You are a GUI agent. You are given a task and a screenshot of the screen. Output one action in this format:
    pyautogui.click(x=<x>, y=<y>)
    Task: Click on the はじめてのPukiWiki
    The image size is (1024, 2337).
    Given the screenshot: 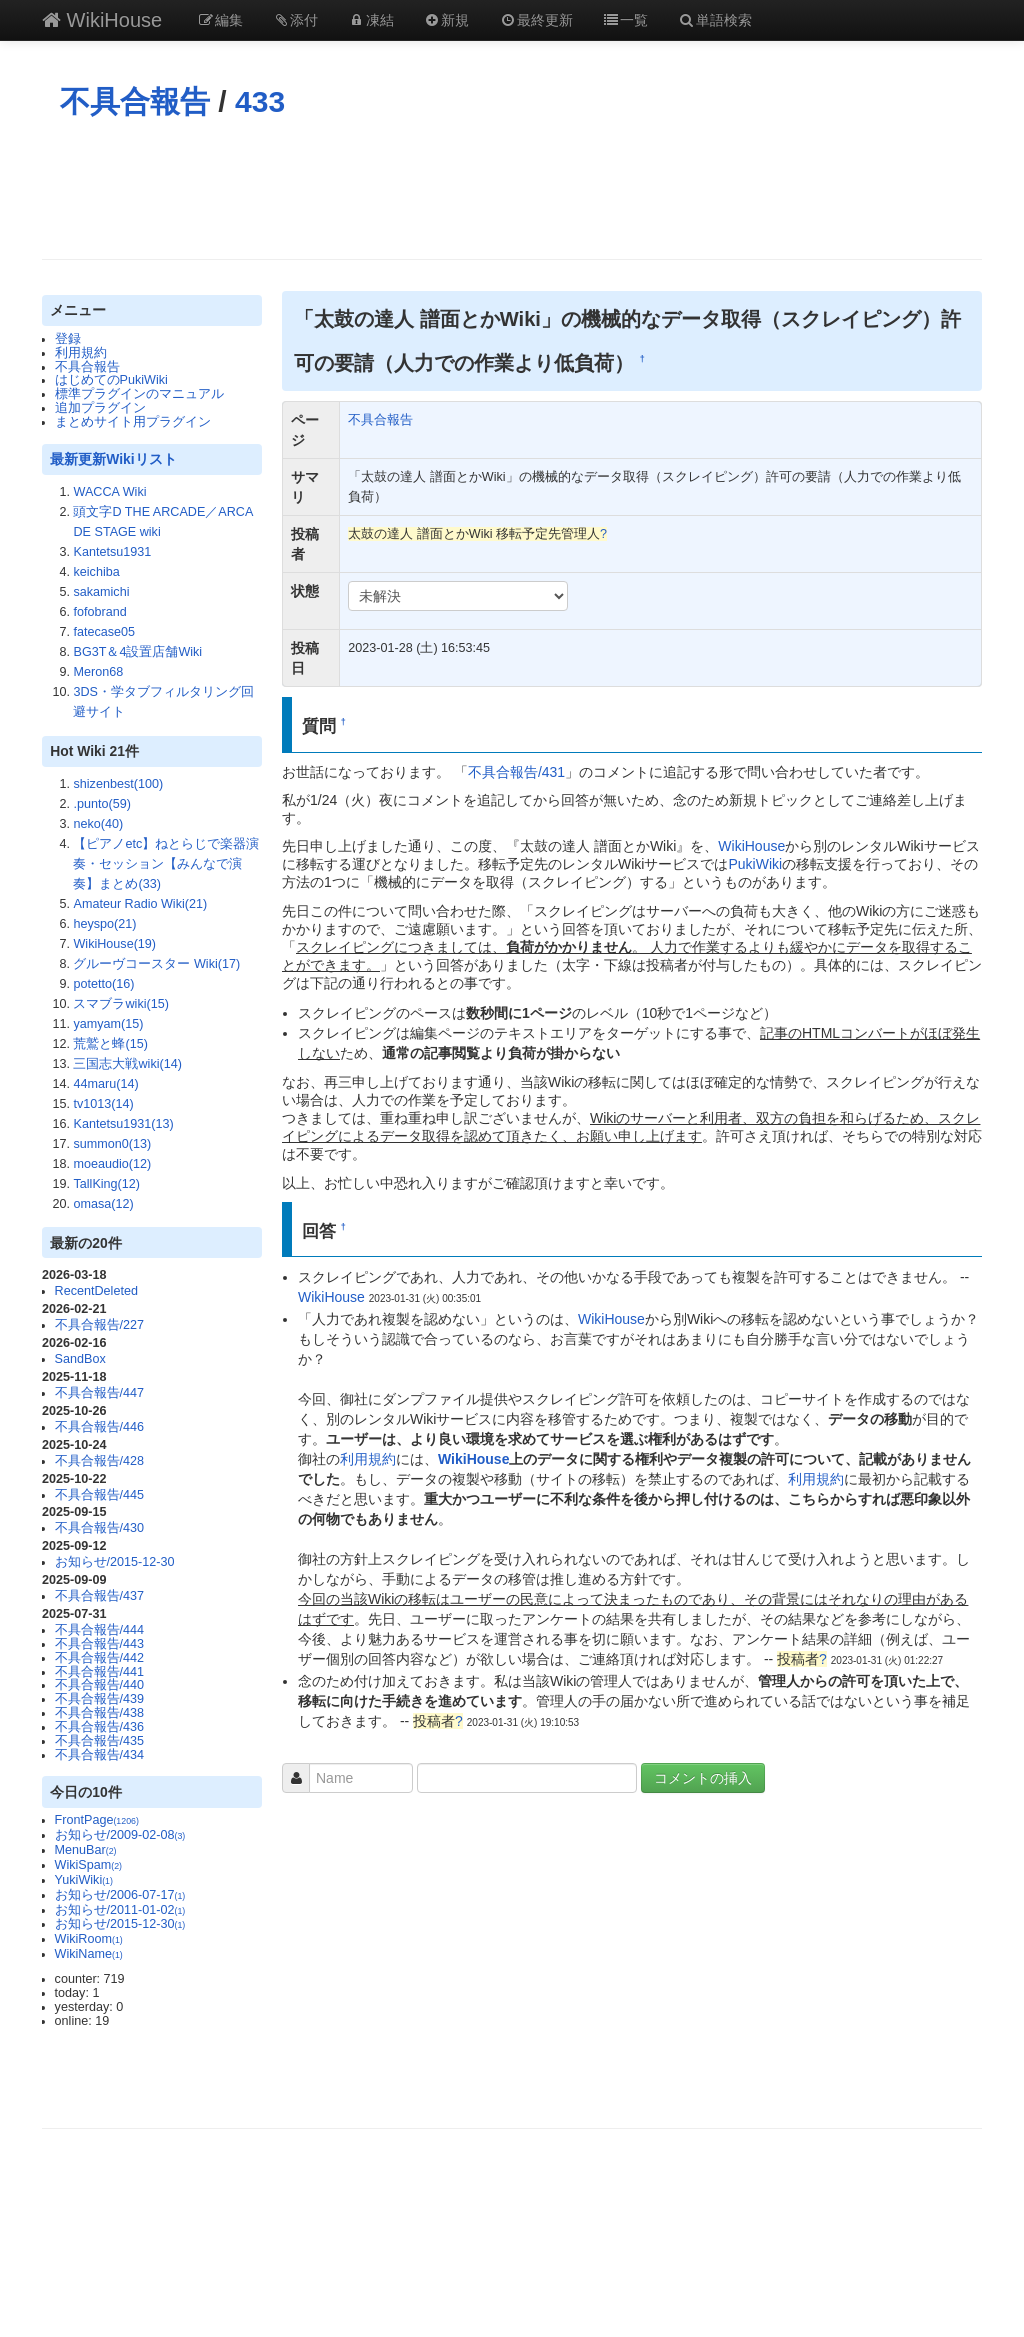 What is the action you would take?
    pyautogui.click(x=111, y=380)
    